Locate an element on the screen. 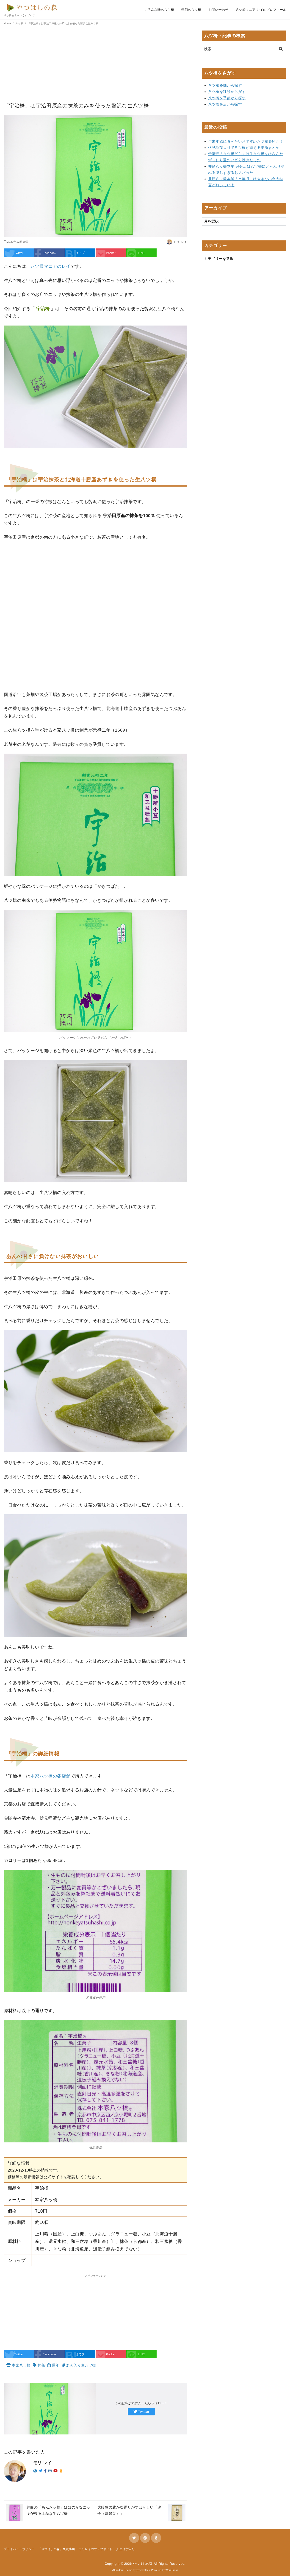 The image size is (290, 2576). 八ツ橋マニア レイのプロフィール is located at coordinates (261, 9).